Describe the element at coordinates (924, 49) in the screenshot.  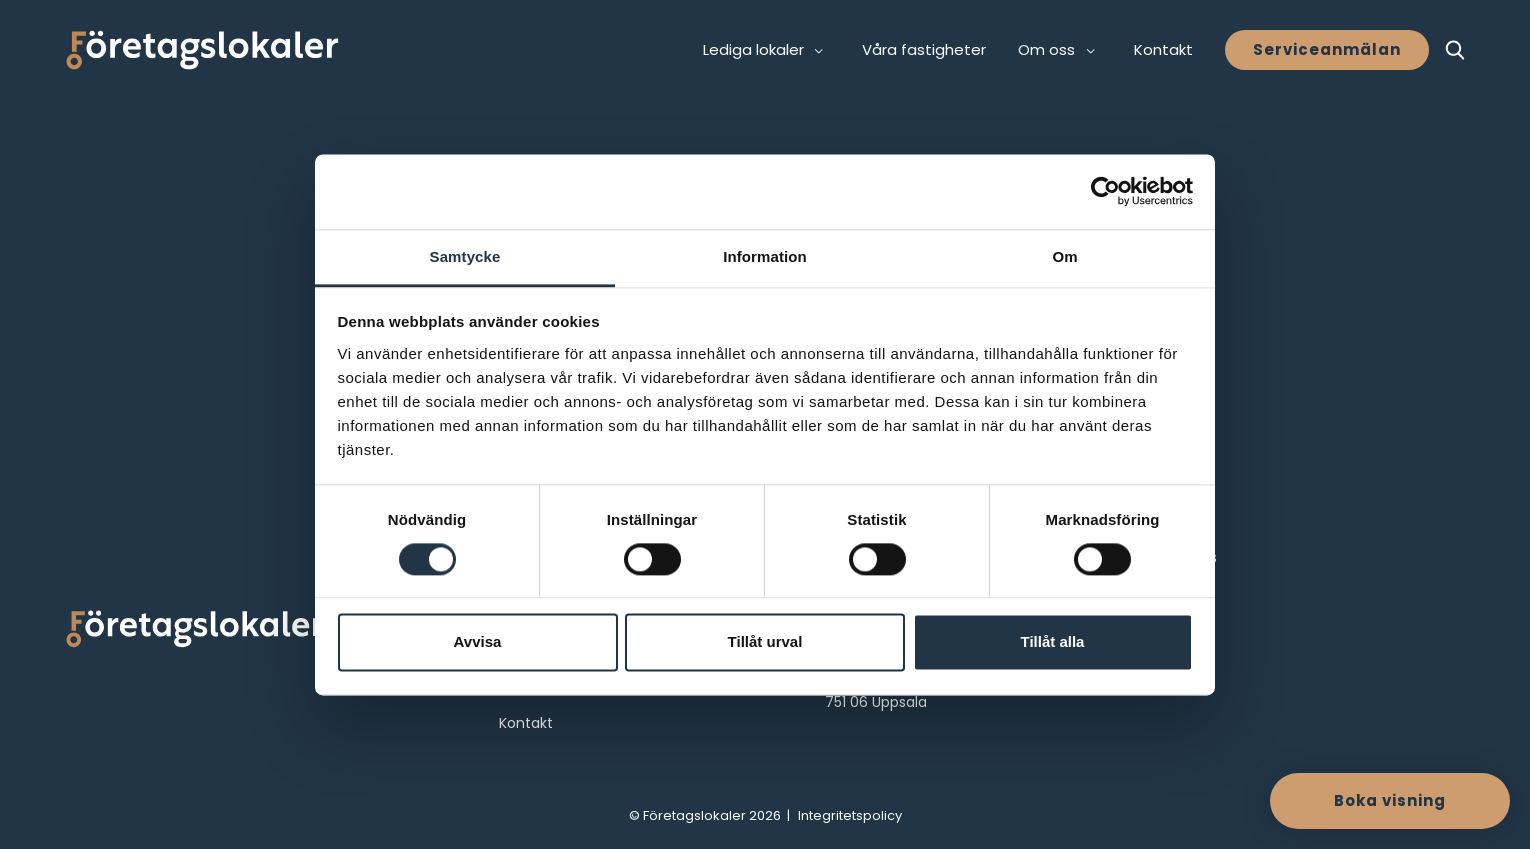
I see `Våra fastigheter` at that location.